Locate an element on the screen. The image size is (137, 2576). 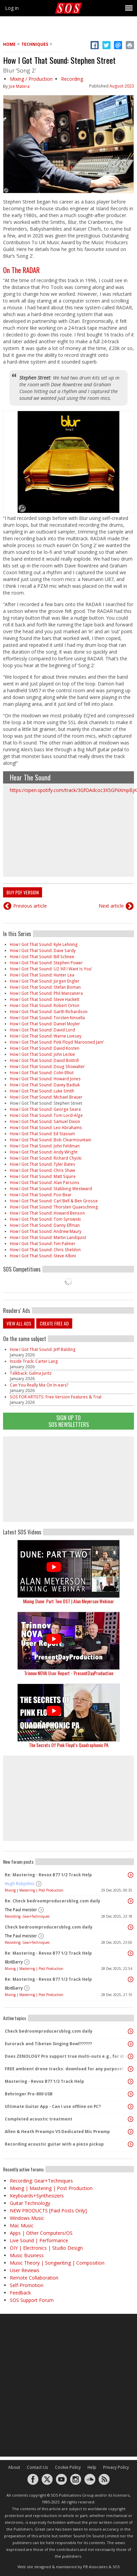
Check bedroomproducersblog.com daily is located at coordinates (49, 1927).